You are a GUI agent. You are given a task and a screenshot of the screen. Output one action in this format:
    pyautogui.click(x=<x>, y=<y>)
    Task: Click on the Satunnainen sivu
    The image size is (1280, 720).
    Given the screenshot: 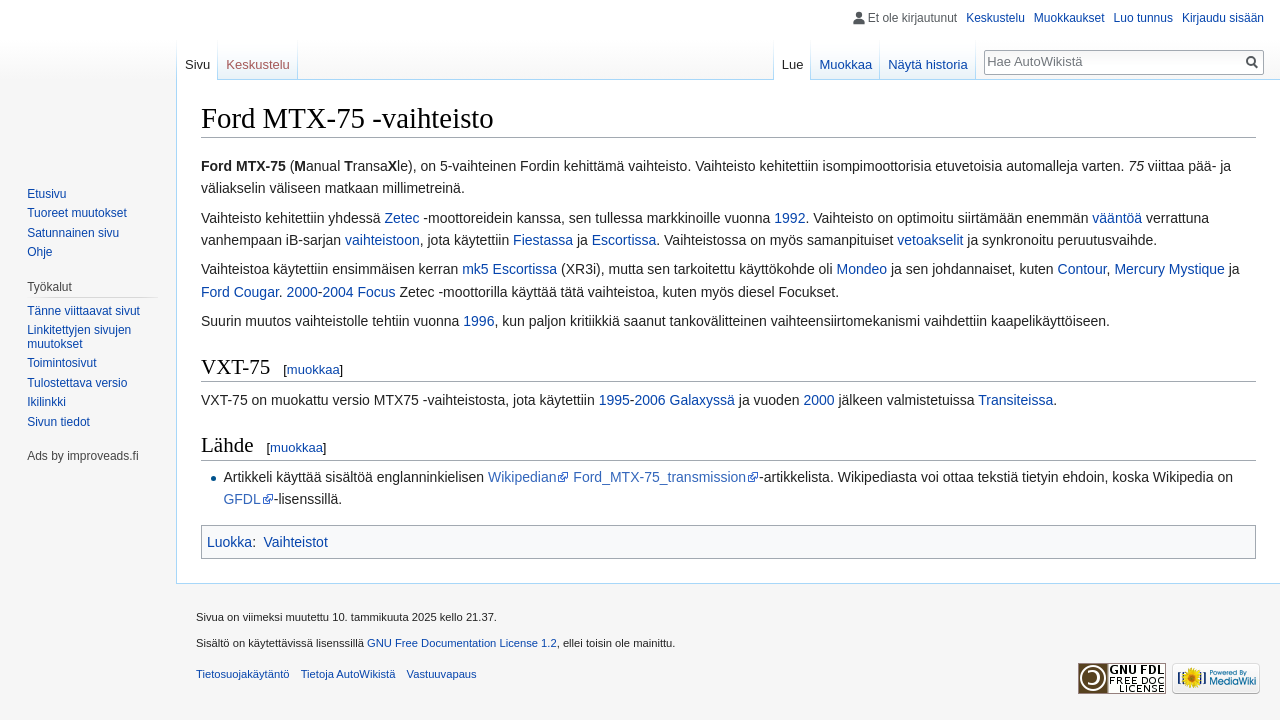 What is the action you would take?
    pyautogui.click(x=73, y=233)
    